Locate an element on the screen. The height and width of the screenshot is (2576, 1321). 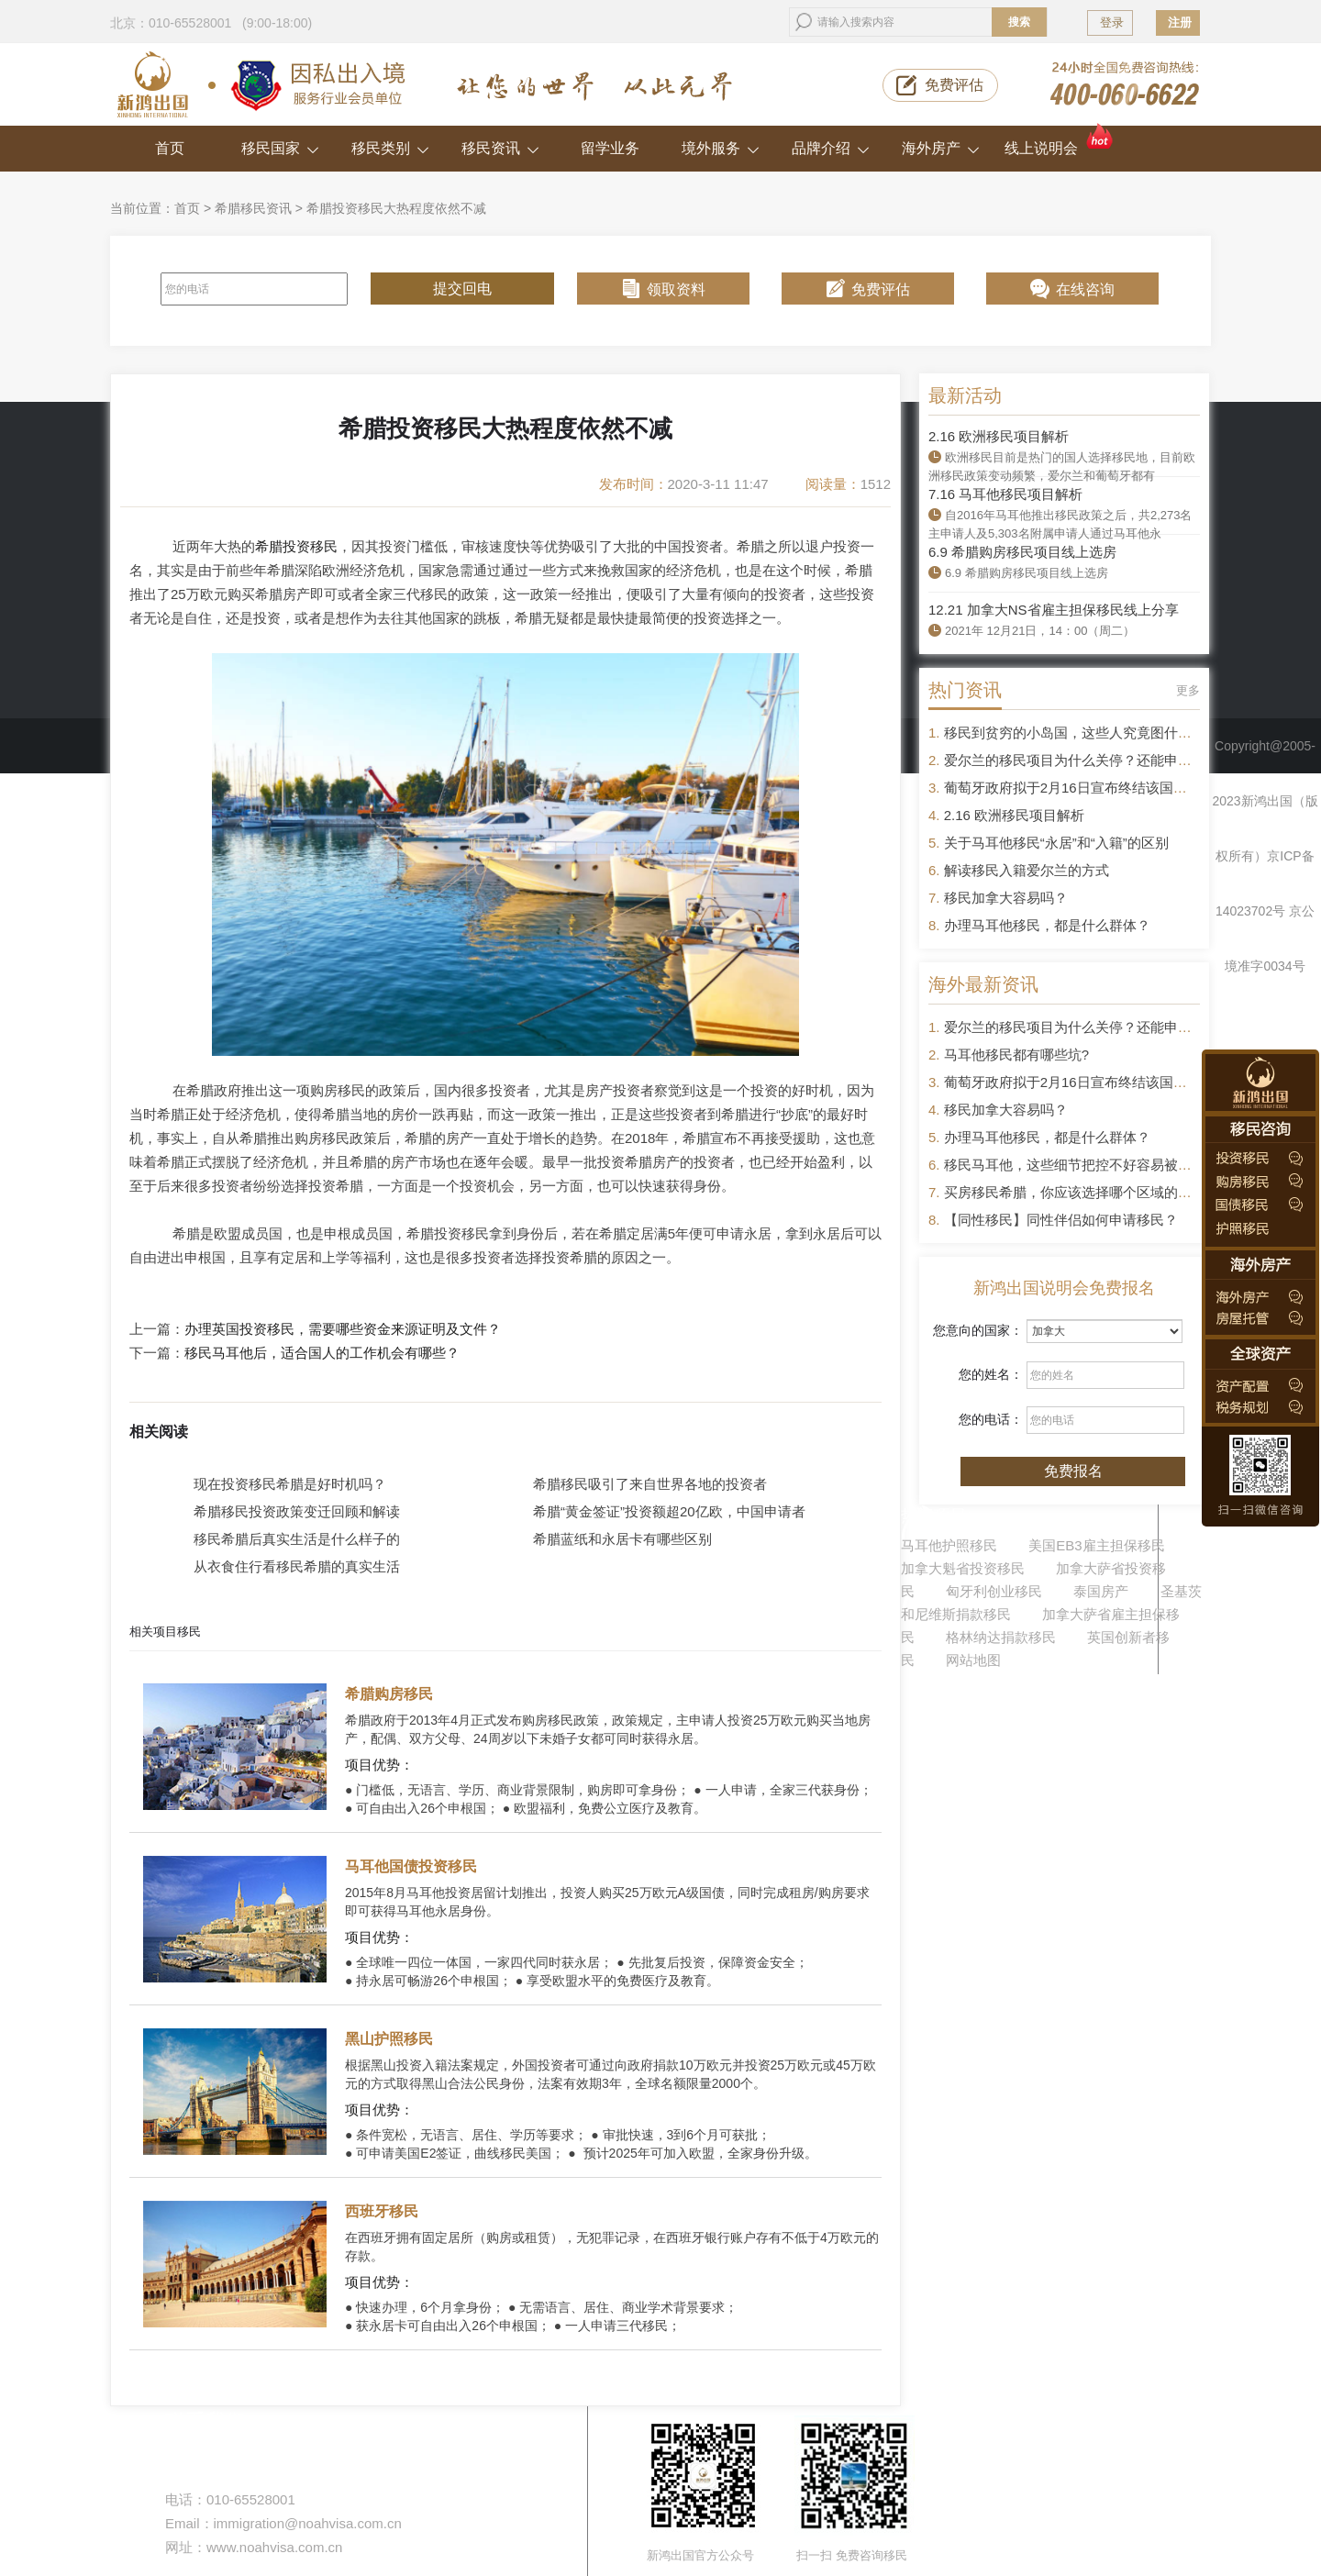
登录 is located at coordinates (1112, 22).